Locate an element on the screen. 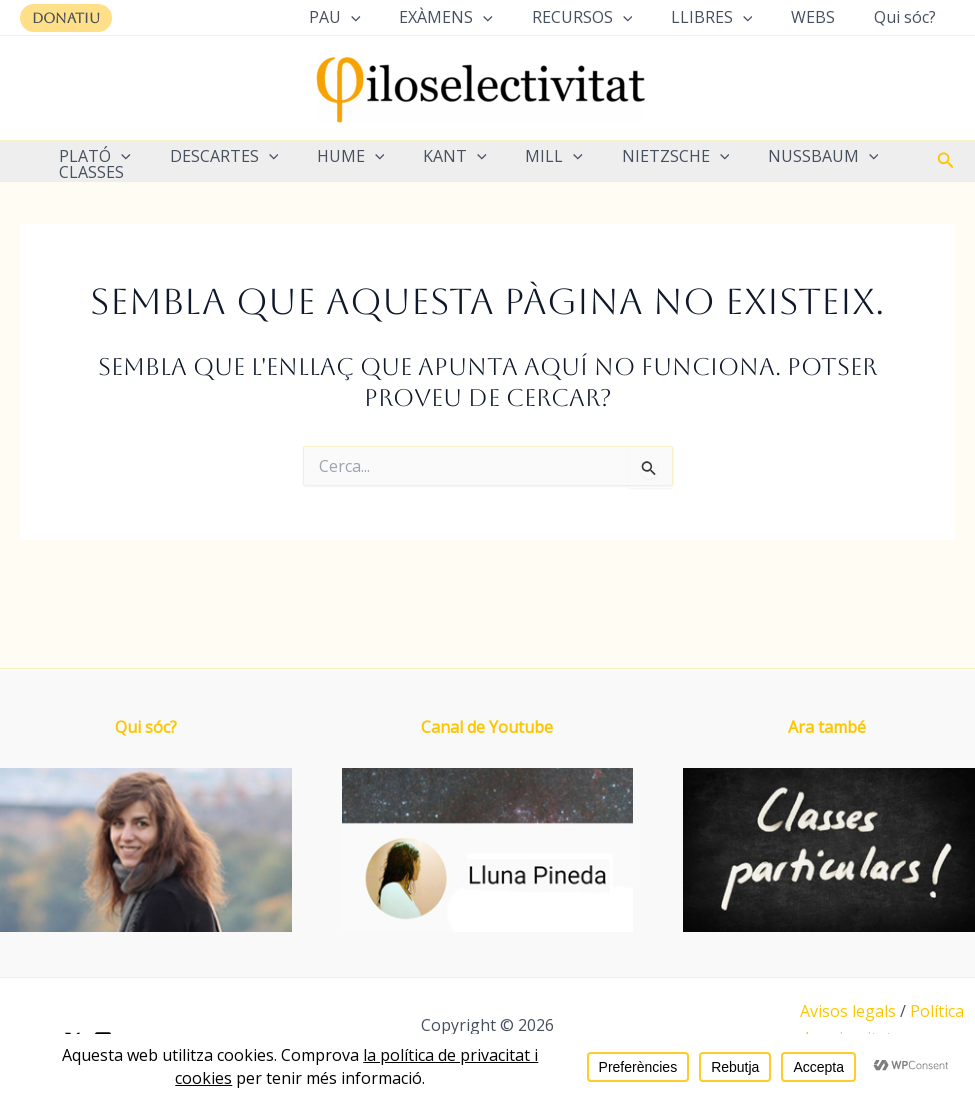  PLATÓ is located at coordinates (92, 156).